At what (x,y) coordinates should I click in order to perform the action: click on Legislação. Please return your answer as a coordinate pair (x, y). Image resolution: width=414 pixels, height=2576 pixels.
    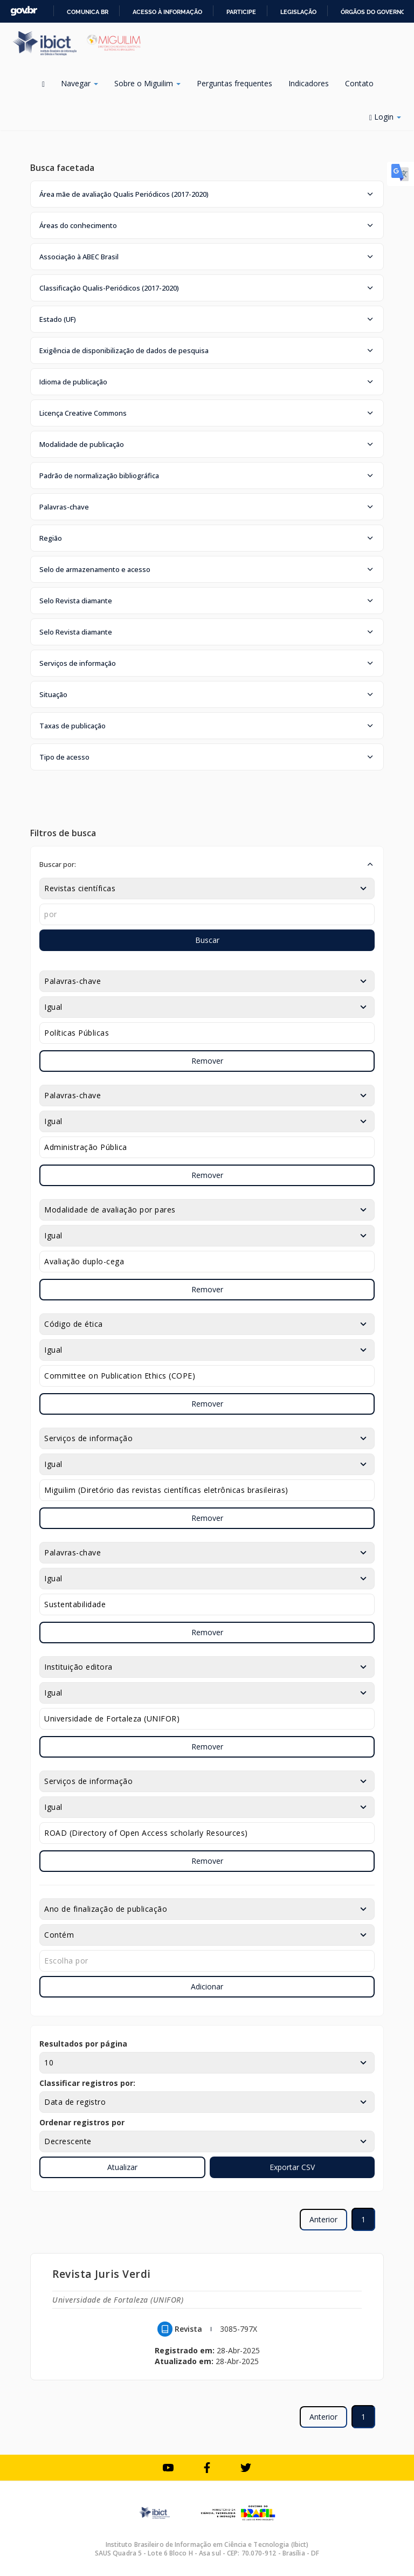
    Looking at the image, I should click on (298, 12).